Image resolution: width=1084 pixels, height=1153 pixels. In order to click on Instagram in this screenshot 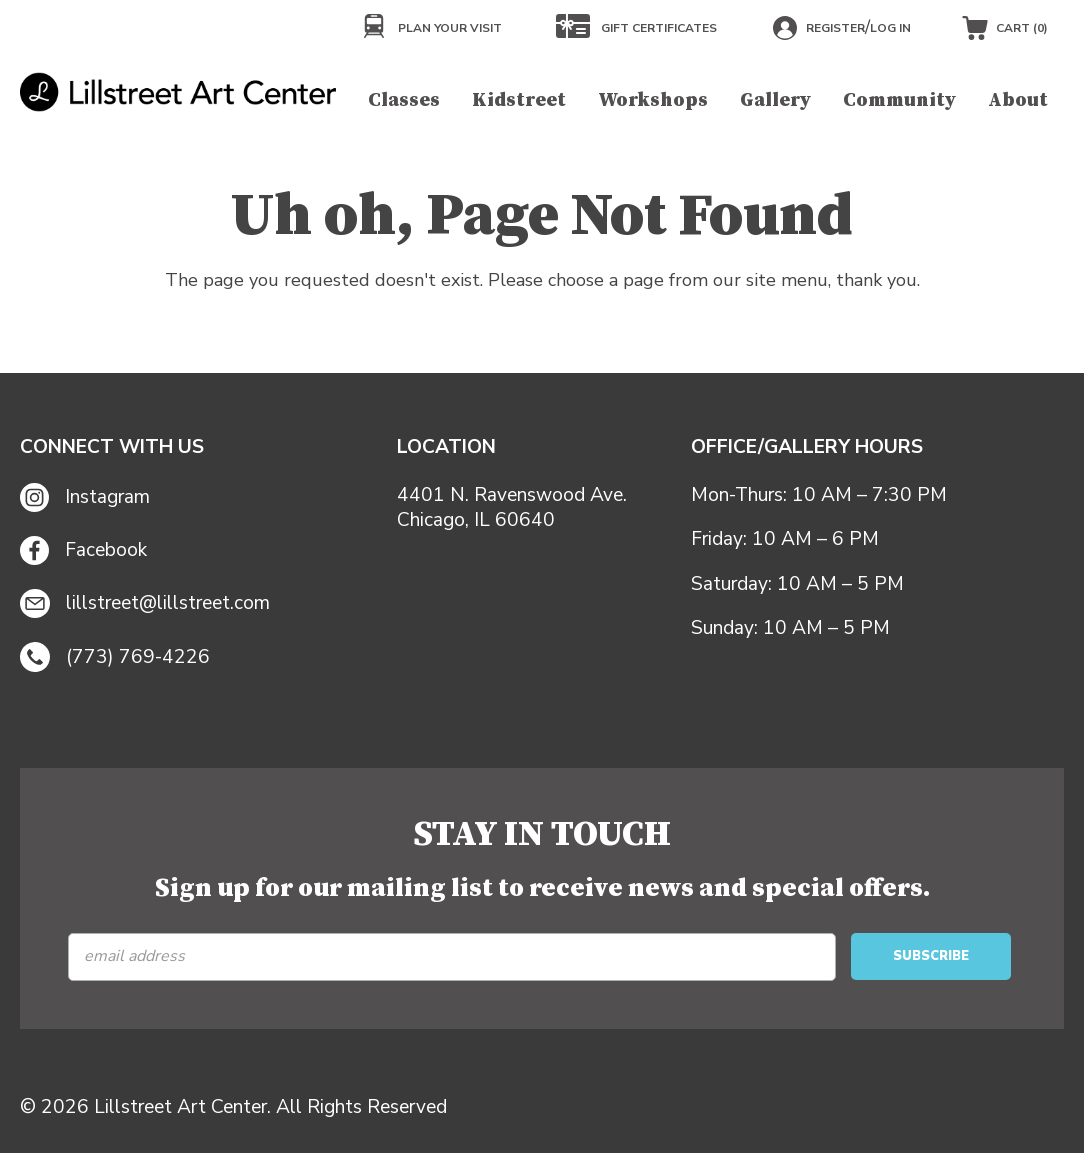, I will do `click(85, 497)`.